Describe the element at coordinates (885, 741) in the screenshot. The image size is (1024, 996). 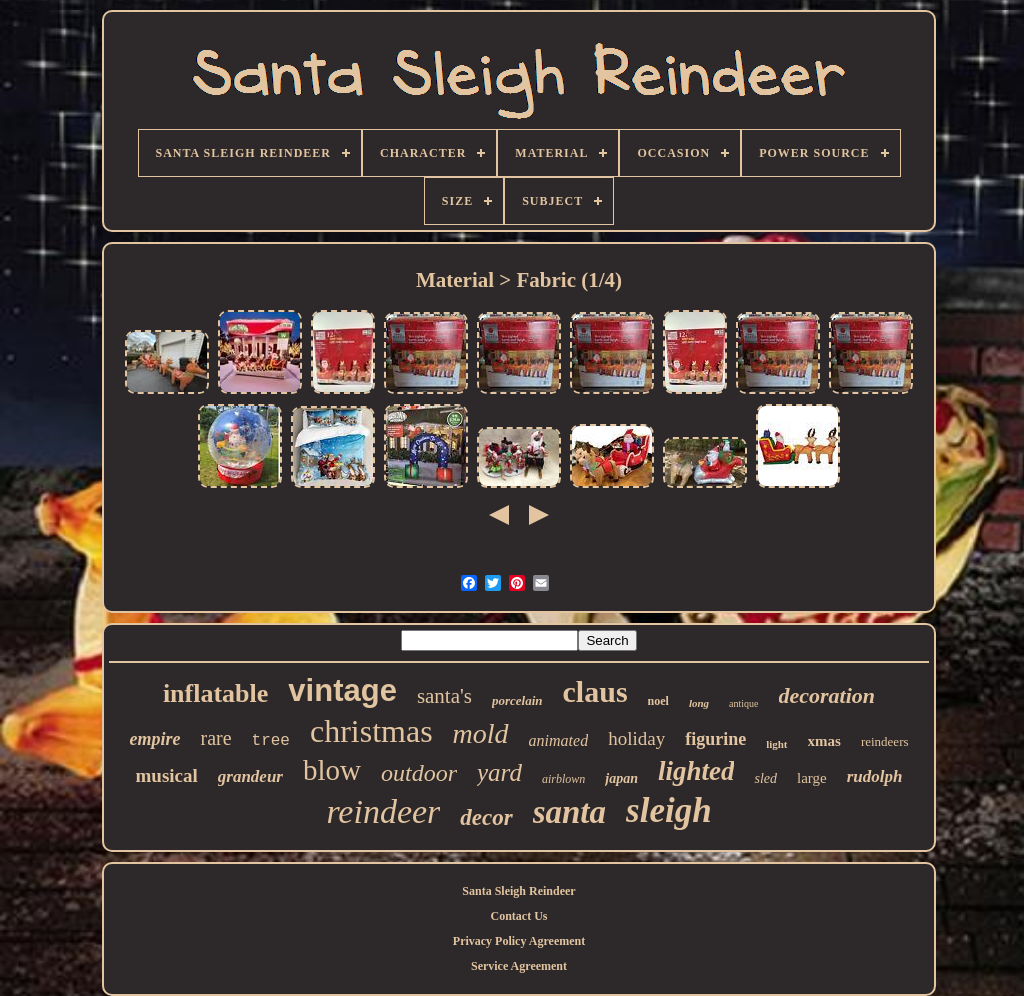
I see `reindeers` at that location.